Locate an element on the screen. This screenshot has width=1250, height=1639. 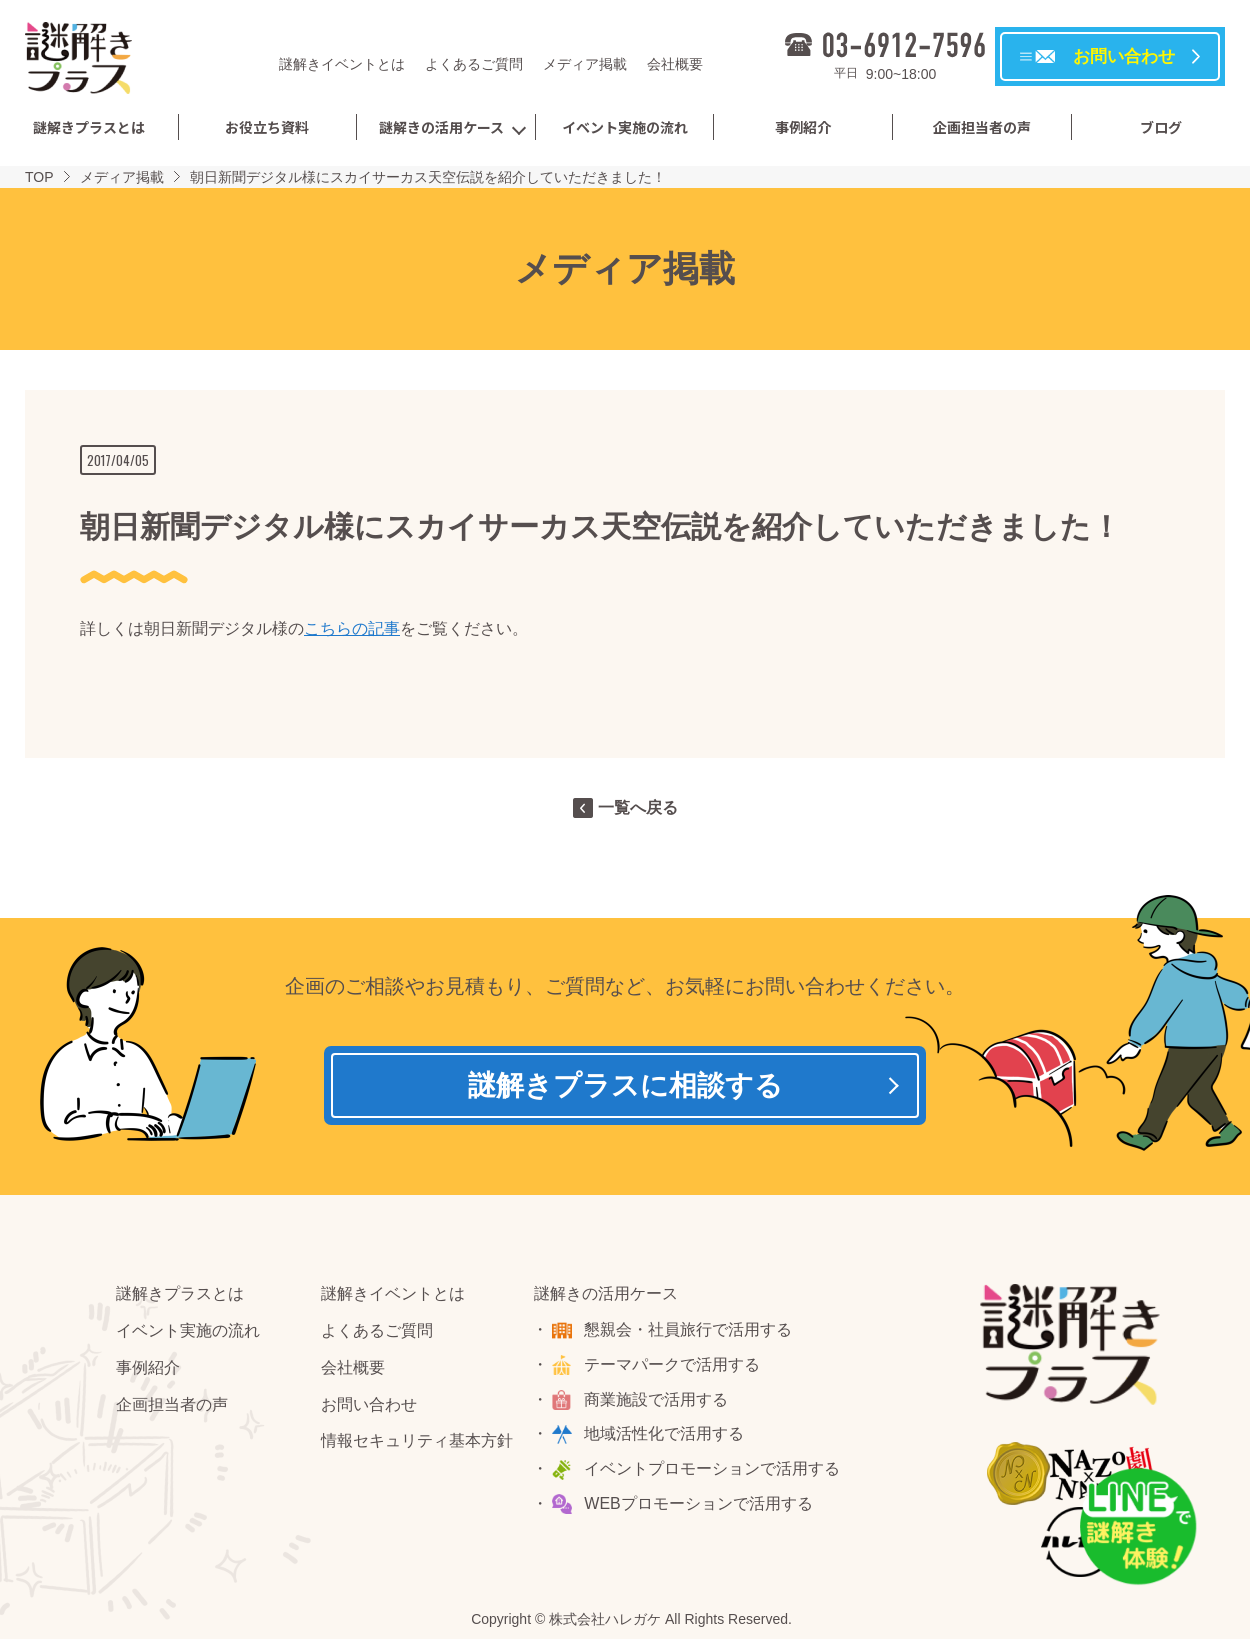
事例紹介 is located at coordinates (803, 127).